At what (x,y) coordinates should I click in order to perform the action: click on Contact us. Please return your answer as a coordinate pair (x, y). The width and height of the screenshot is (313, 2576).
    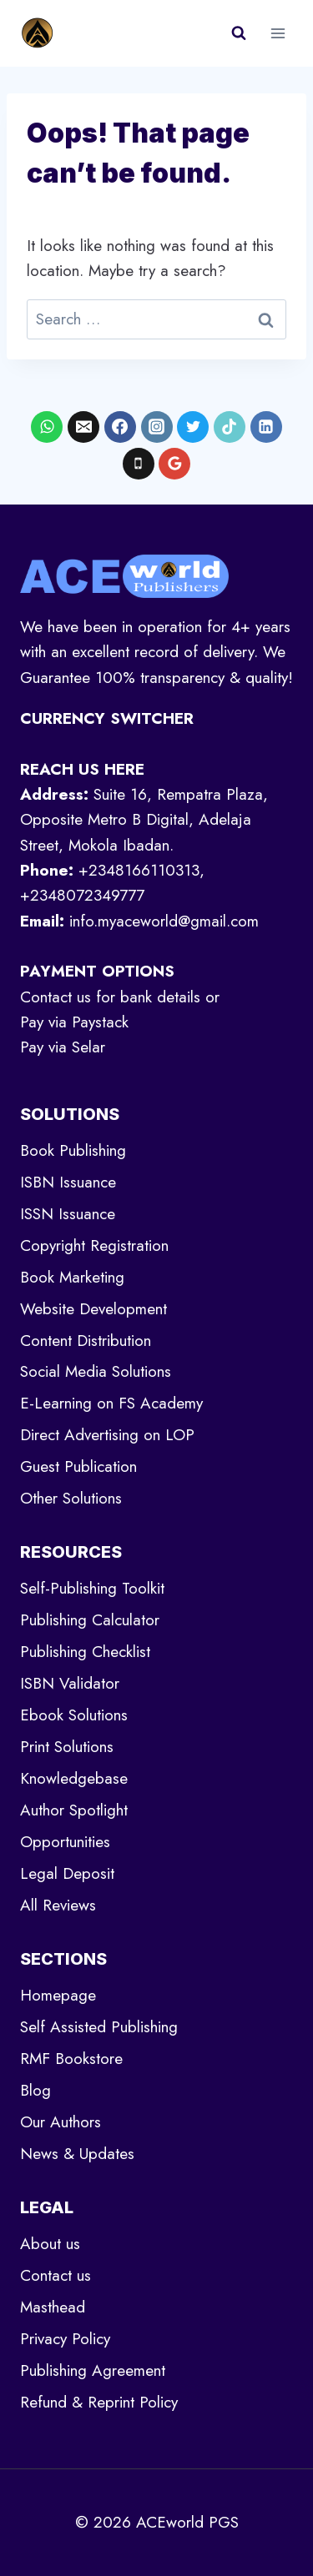
    Looking at the image, I should click on (55, 2275).